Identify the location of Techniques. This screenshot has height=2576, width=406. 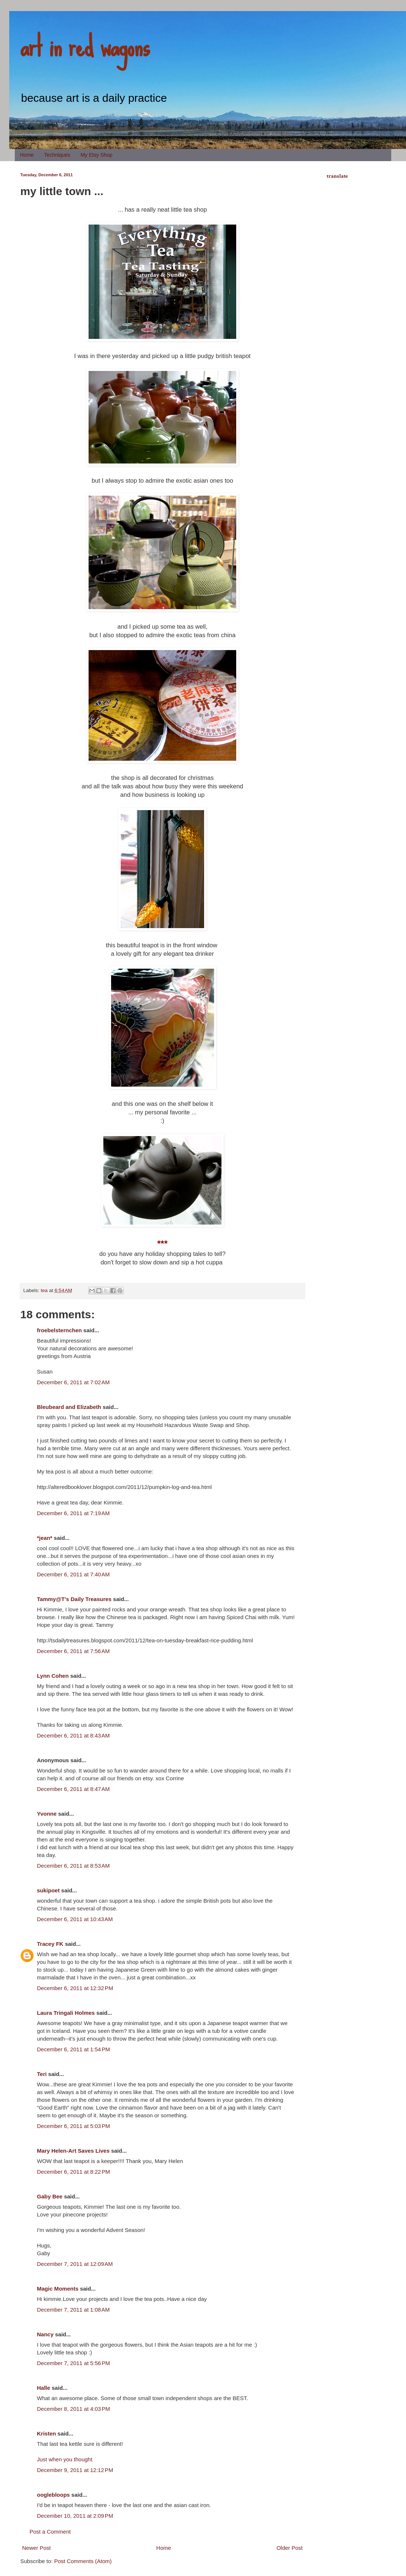
(57, 155).